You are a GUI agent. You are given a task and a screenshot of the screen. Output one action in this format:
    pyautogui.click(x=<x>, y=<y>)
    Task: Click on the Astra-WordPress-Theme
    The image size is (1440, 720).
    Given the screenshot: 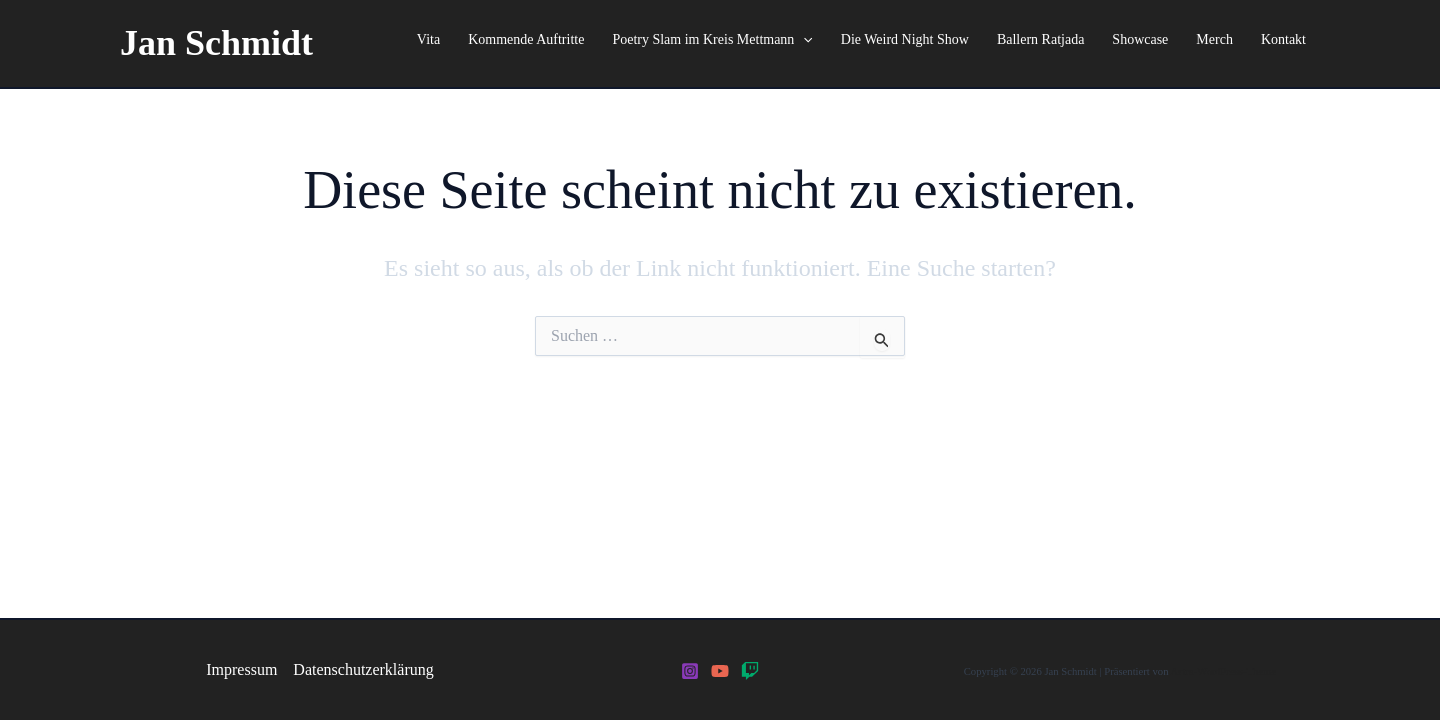 What is the action you would take?
    pyautogui.click(x=1224, y=671)
    